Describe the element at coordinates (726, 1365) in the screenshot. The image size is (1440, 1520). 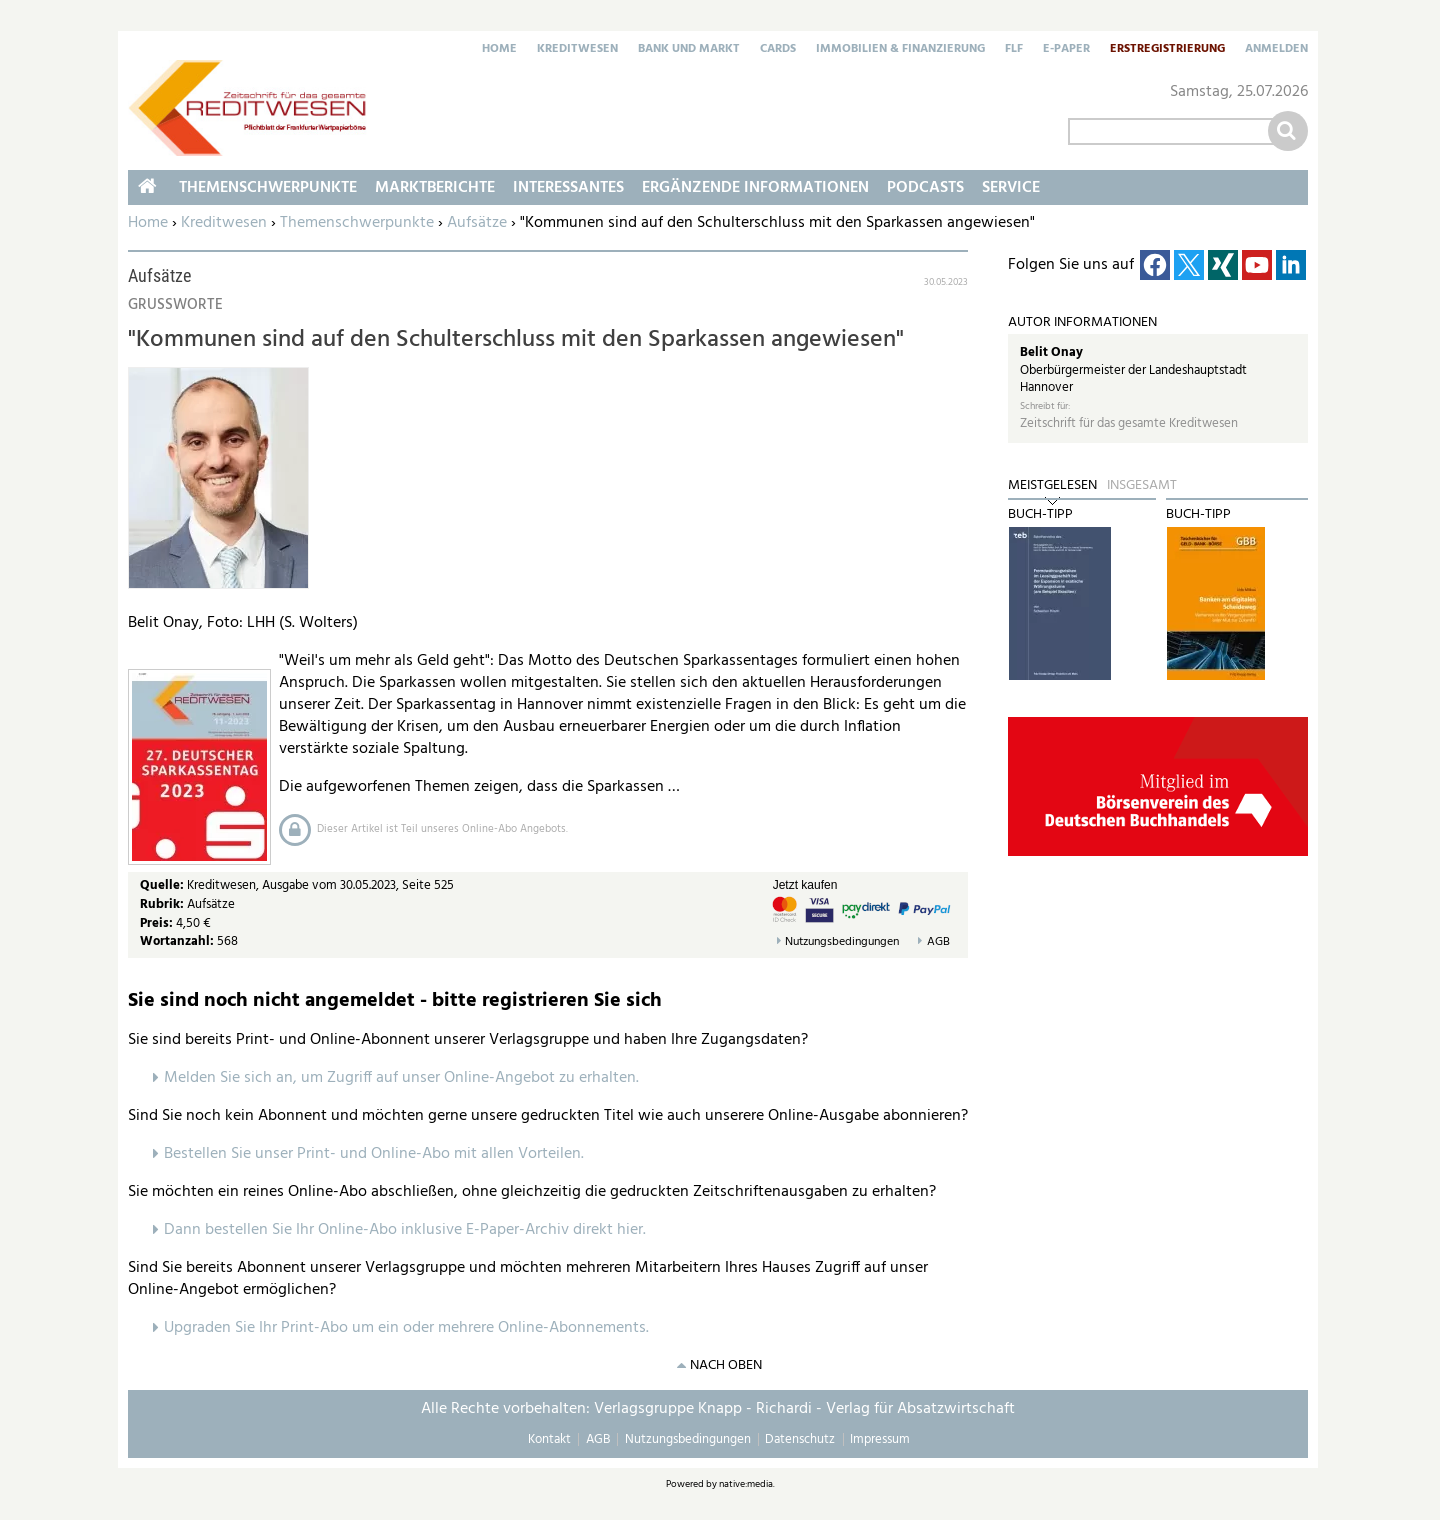
I see `nach oben` at that location.